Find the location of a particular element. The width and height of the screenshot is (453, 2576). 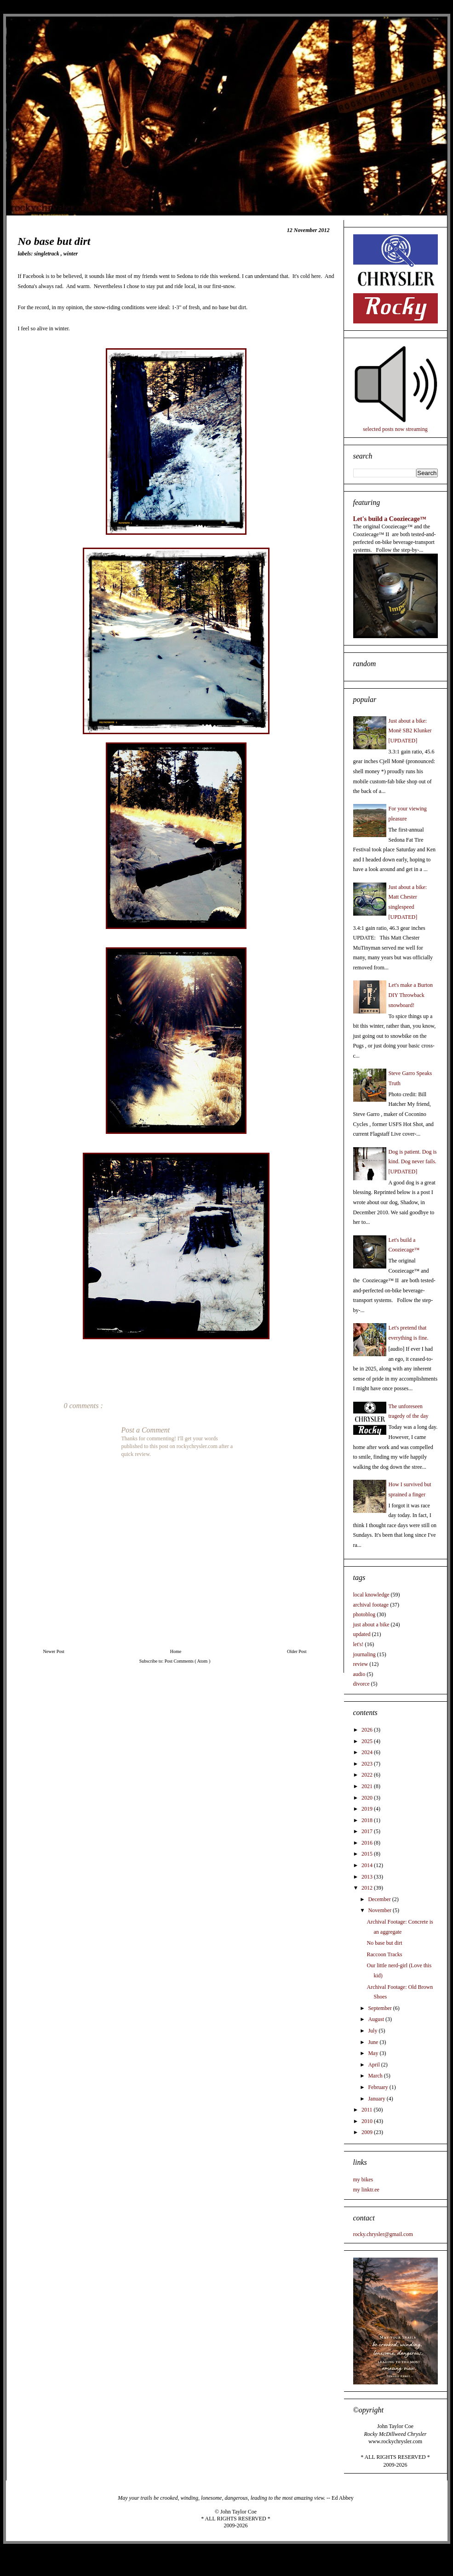

Post Comments ( Atom ) is located at coordinates (187, 1661).